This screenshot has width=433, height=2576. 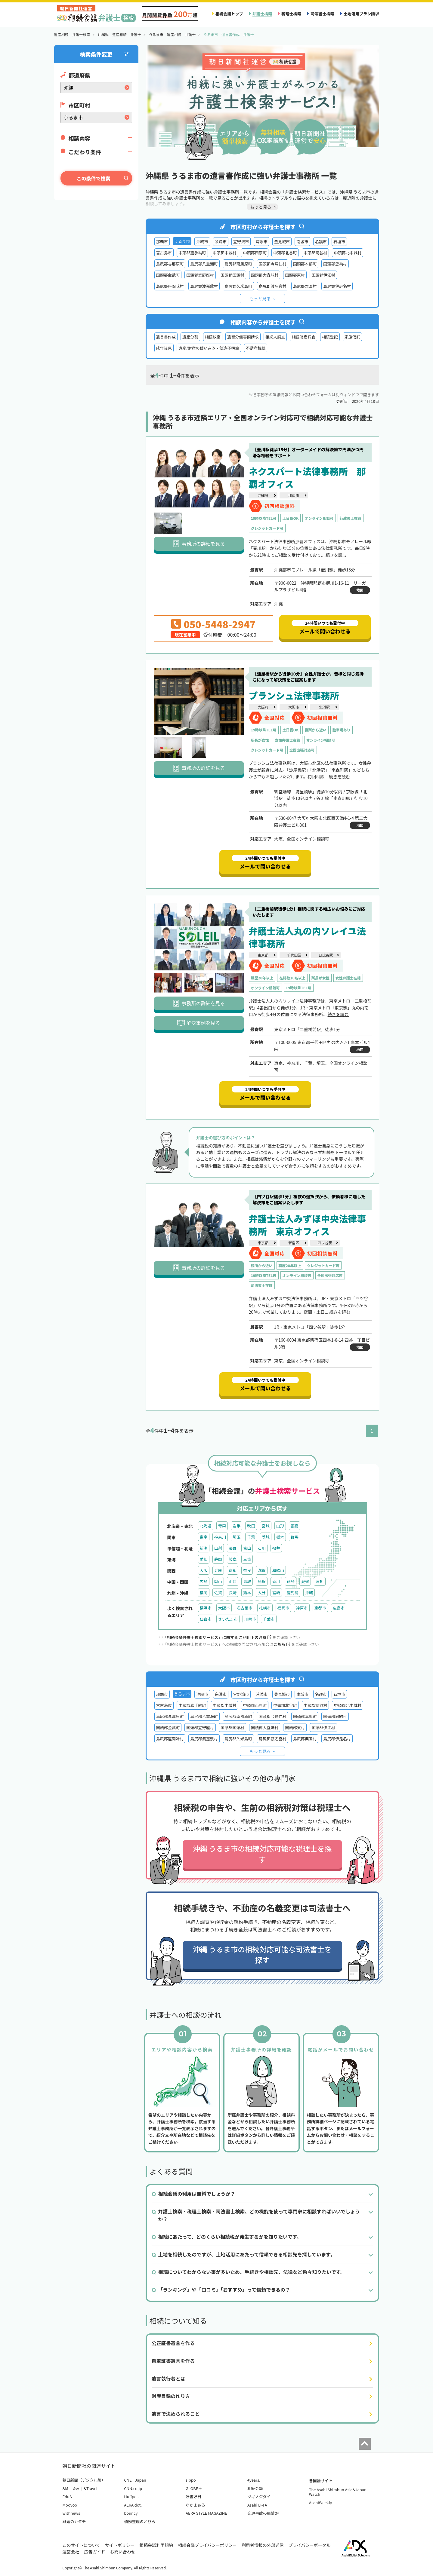 What do you see at coordinates (291, 1581) in the screenshot?
I see `徳島` at bounding box center [291, 1581].